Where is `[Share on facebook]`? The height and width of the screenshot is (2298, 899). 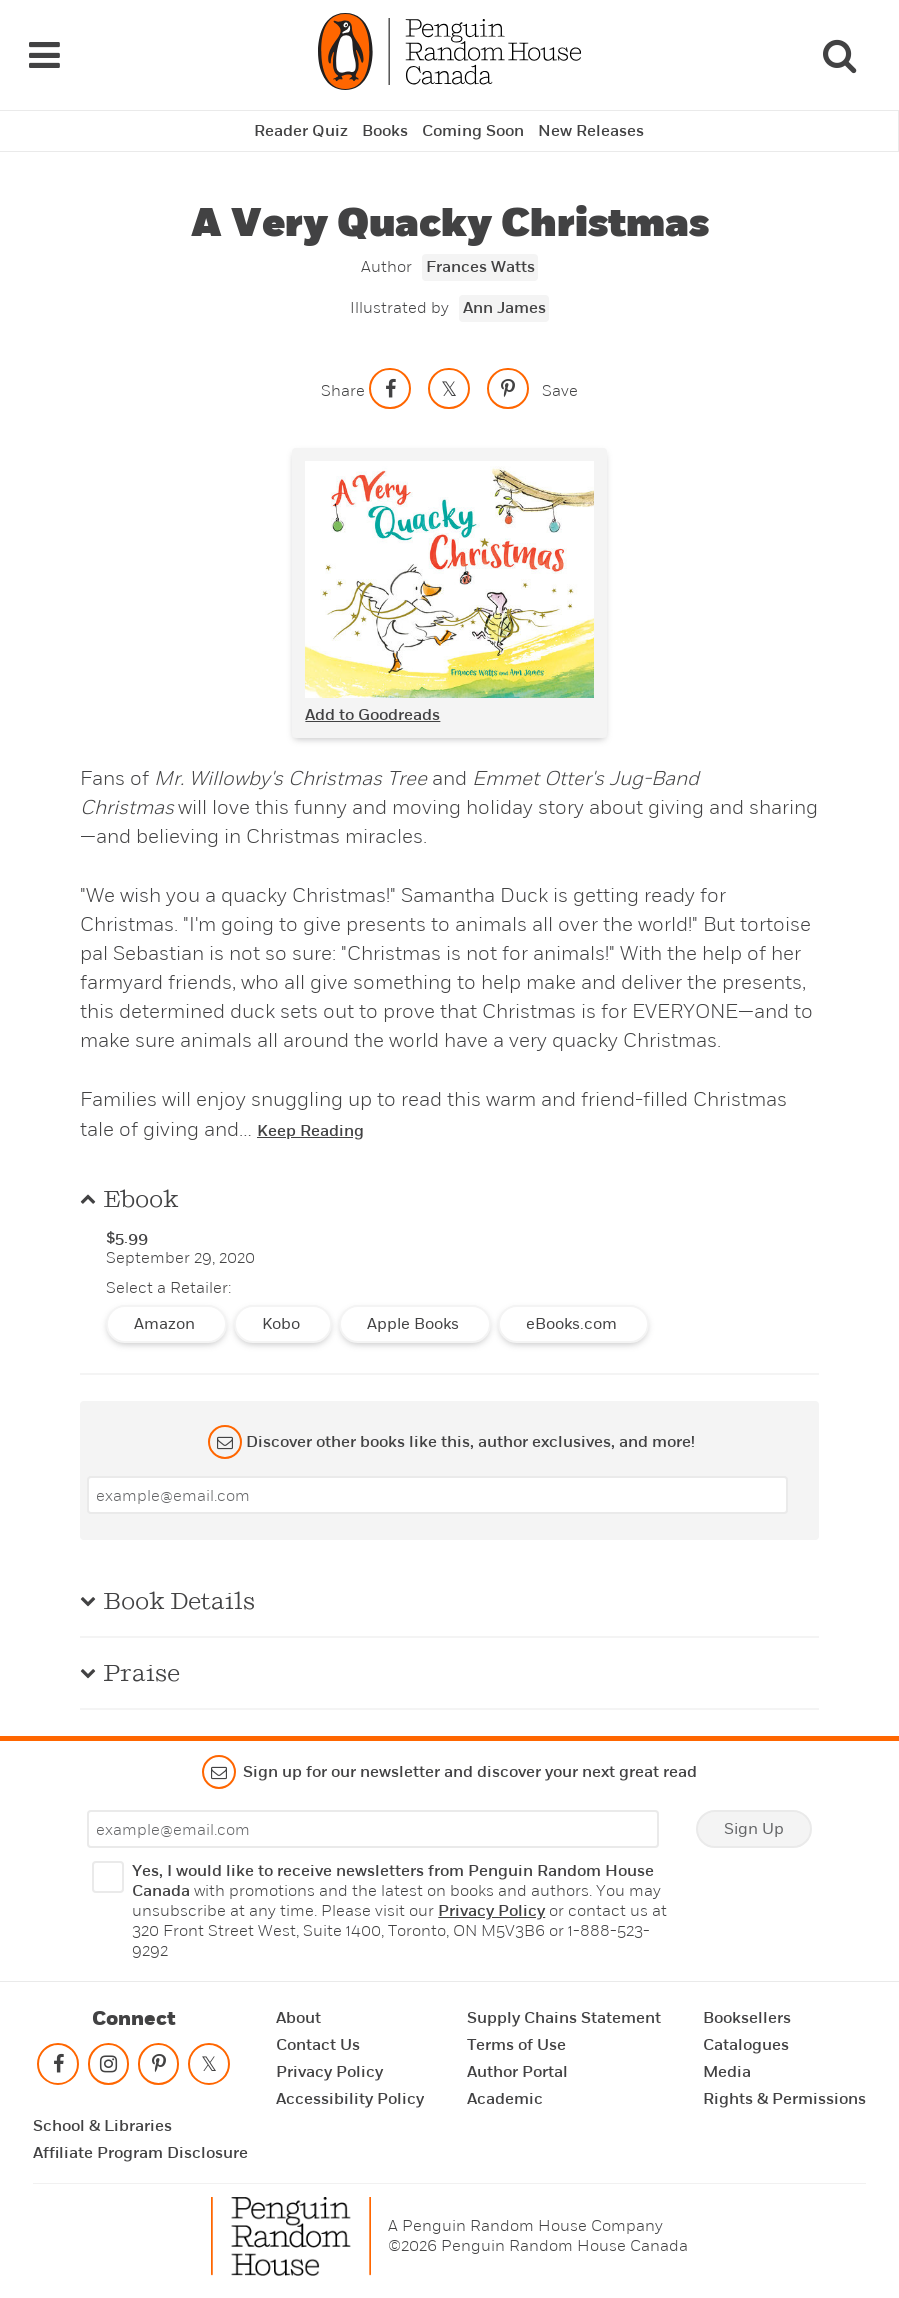
[Share on facebook] is located at coordinates (390, 388).